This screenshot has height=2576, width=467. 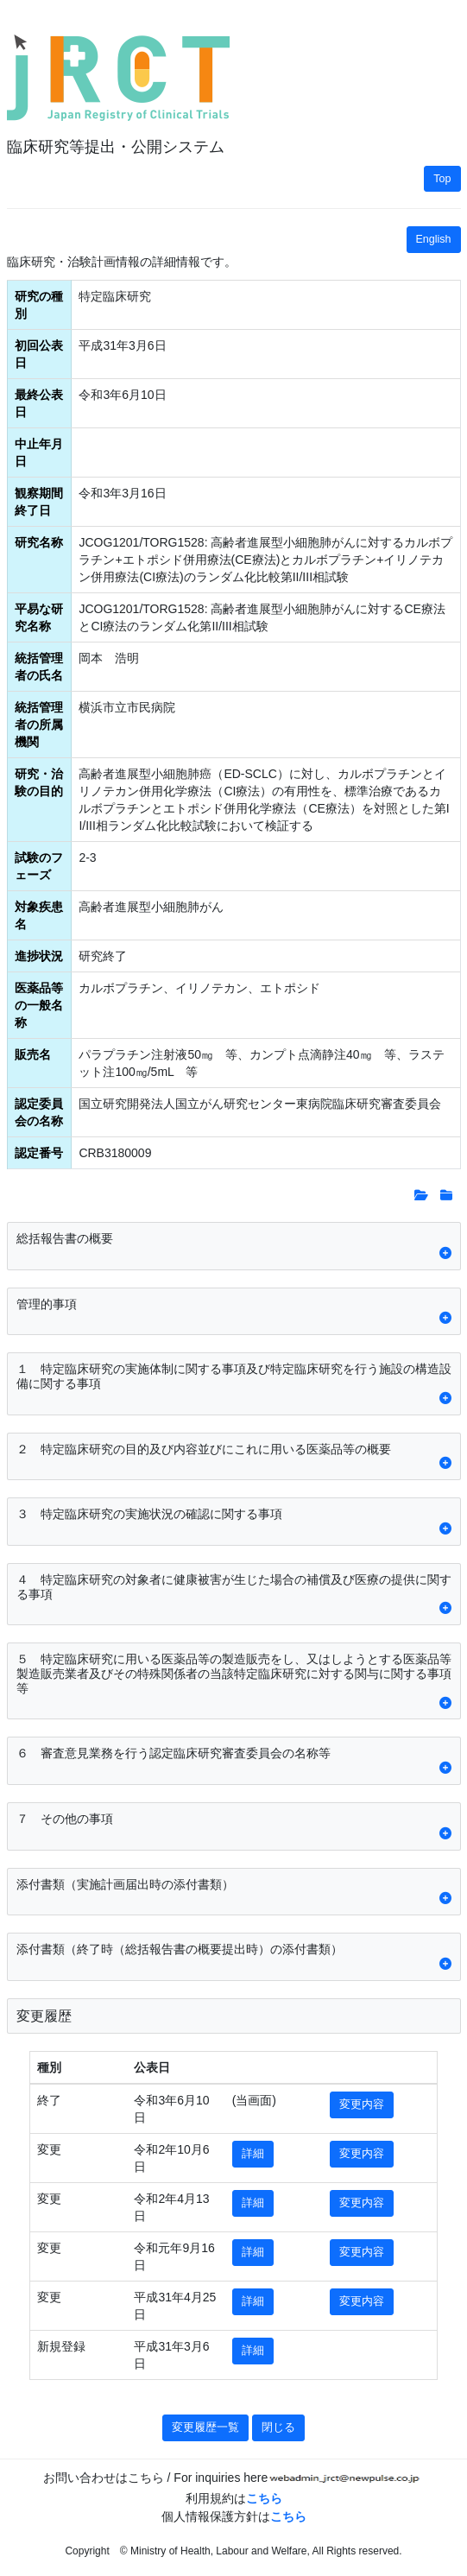 I want to click on 初回公表日, so click(x=39, y=354).